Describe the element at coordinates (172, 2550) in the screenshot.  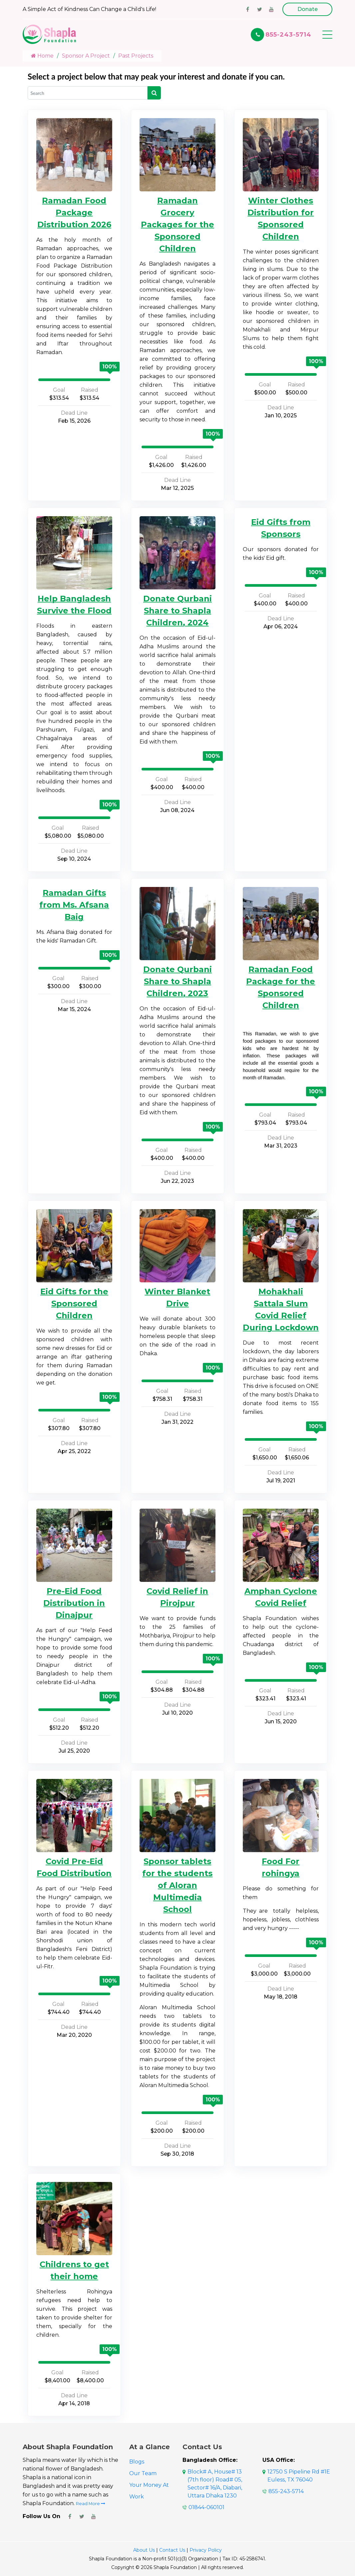
I see `Contact Us` at that location.